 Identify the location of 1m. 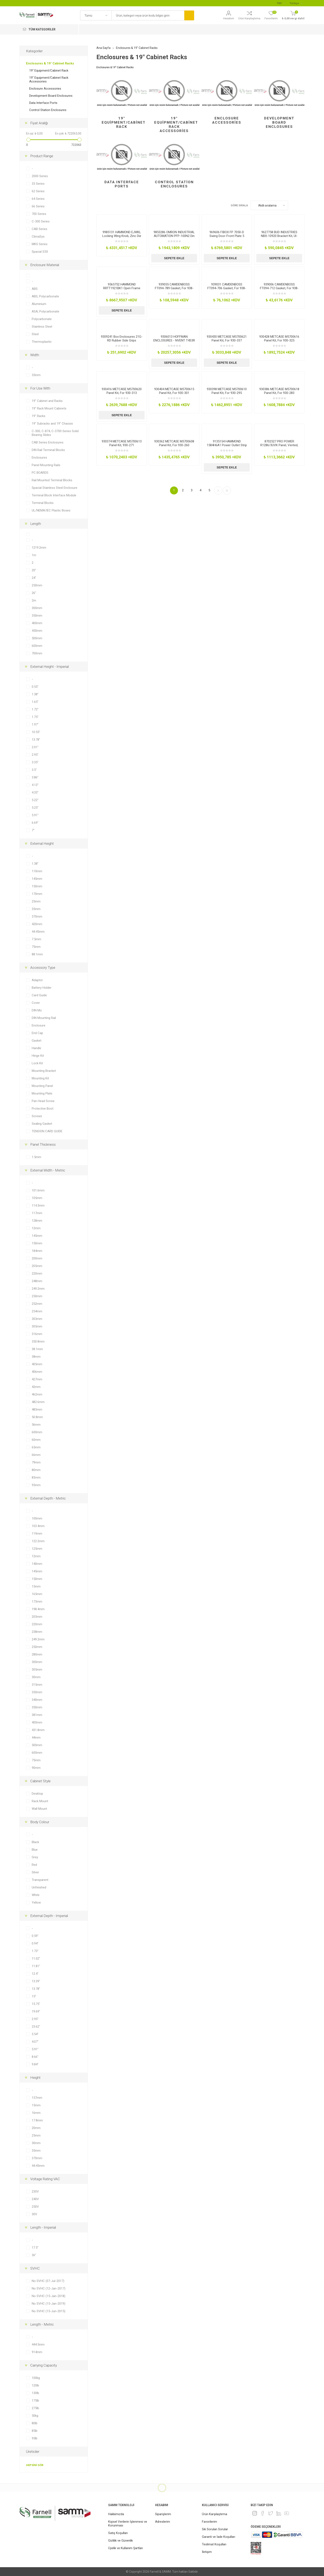
(34, 555).